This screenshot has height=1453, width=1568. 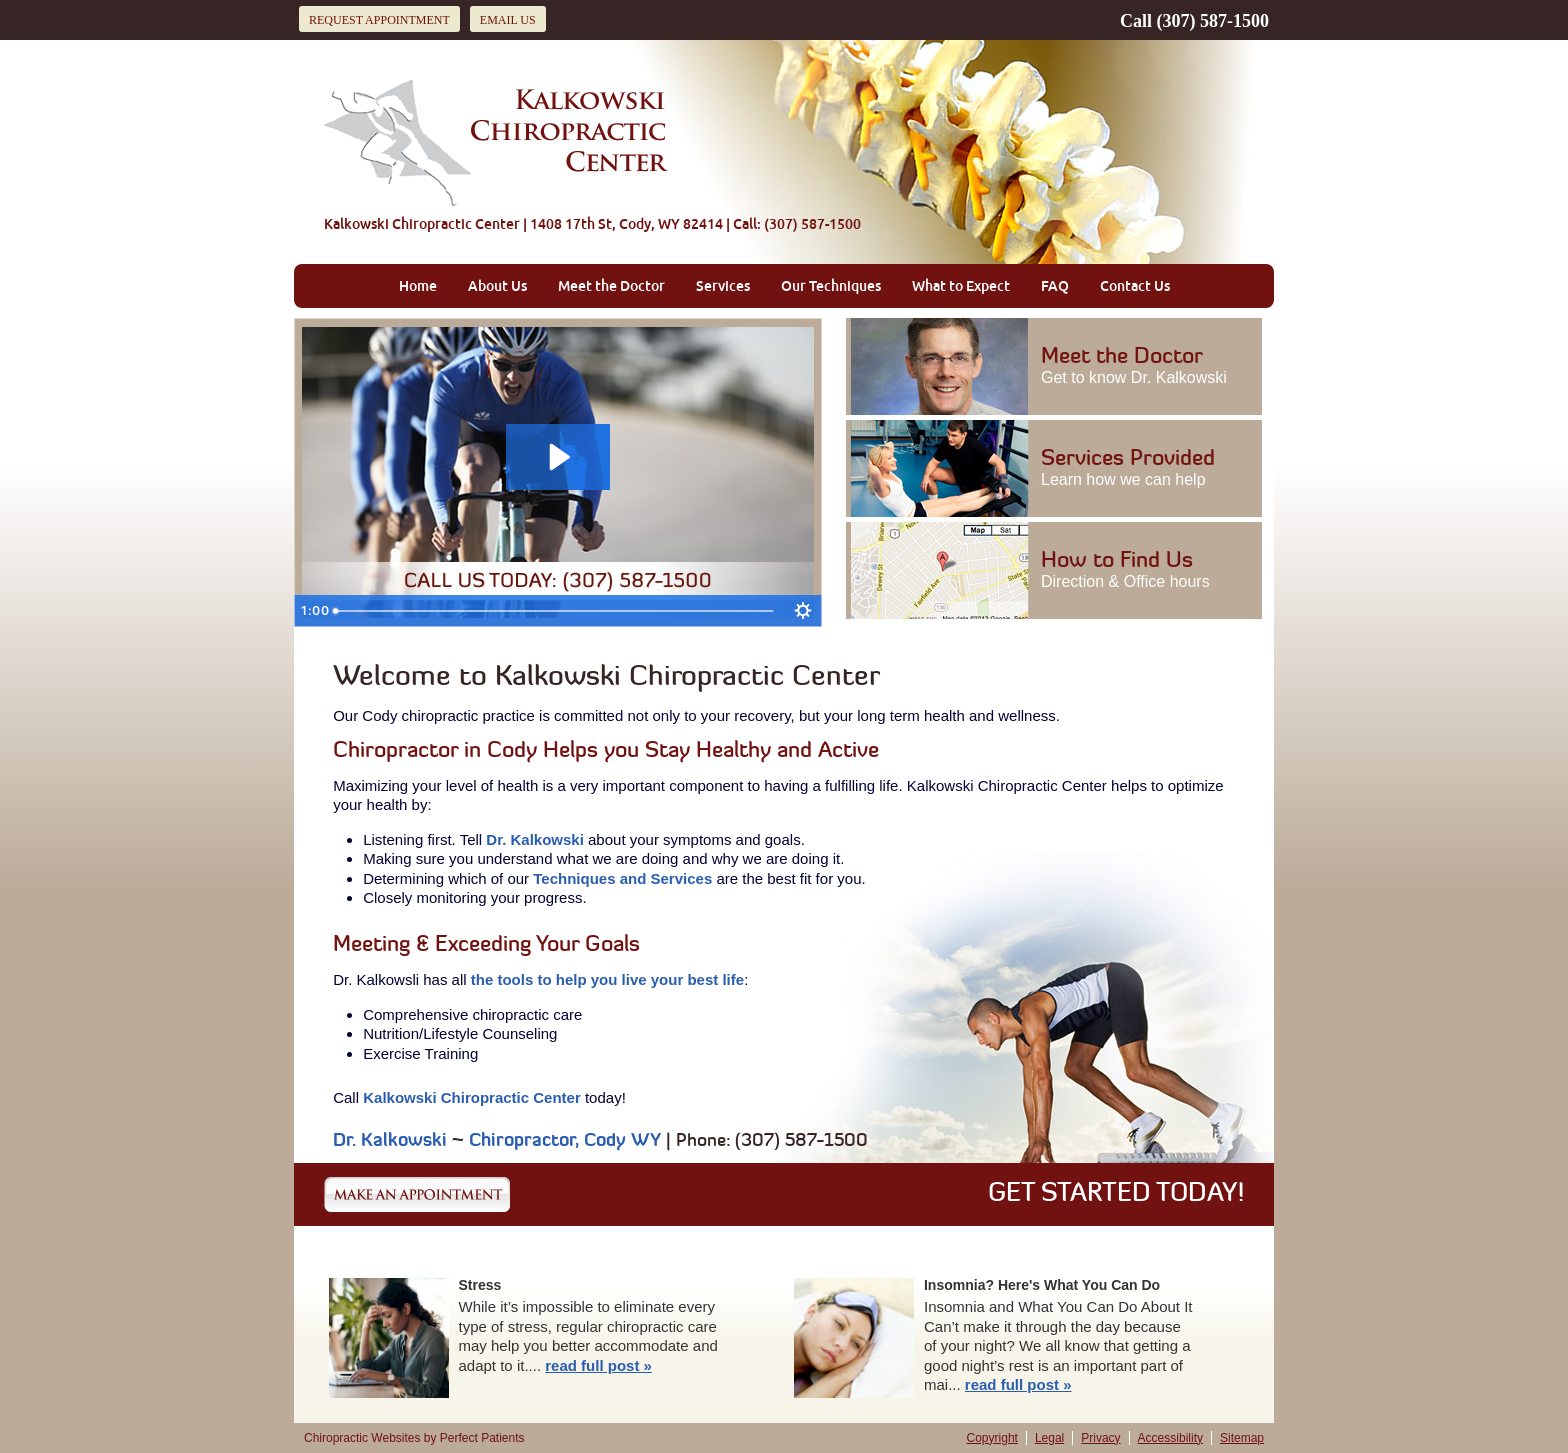 What do you see at coordinates (565, 1141) in the screenshot?
I see `Chiropractor, Cody WY` at bounding box center [565, 1141].